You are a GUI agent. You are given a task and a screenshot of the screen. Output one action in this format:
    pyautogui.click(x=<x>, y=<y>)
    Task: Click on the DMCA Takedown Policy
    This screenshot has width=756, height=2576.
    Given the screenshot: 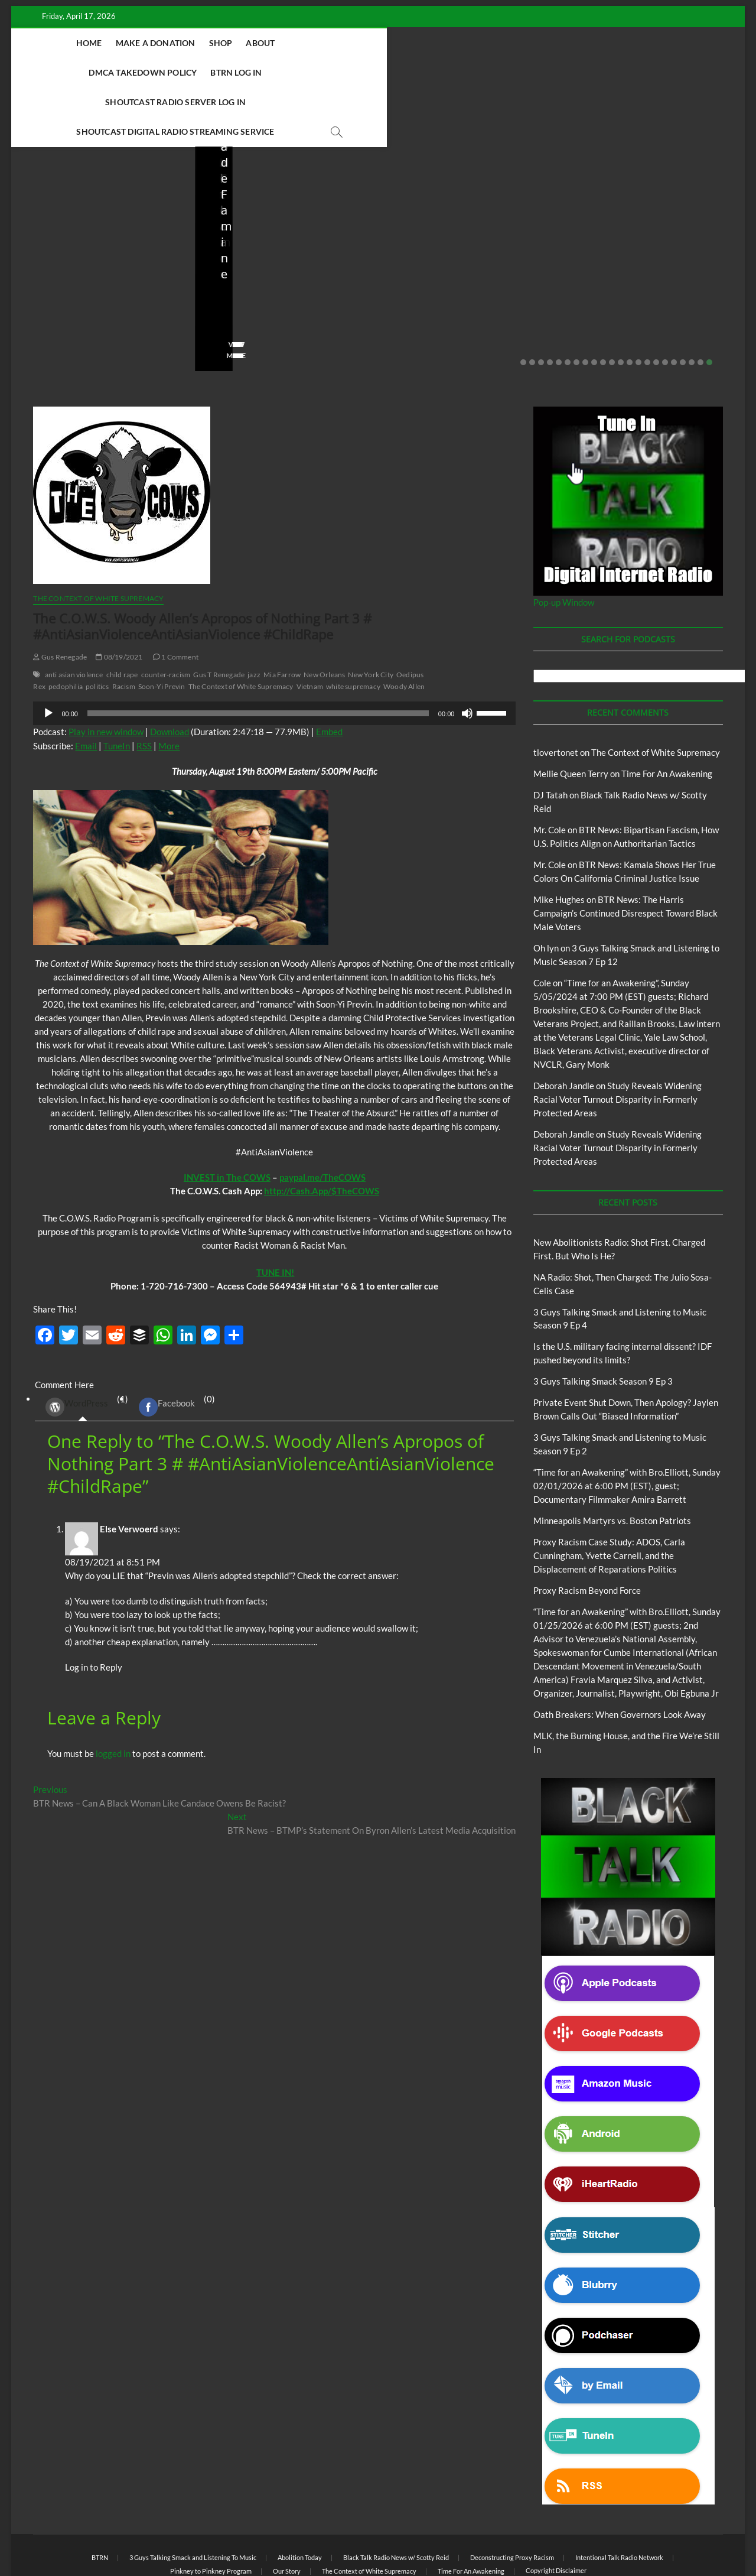 What is the action you would take?
    pyautogui.click(x=351, y=43)
    